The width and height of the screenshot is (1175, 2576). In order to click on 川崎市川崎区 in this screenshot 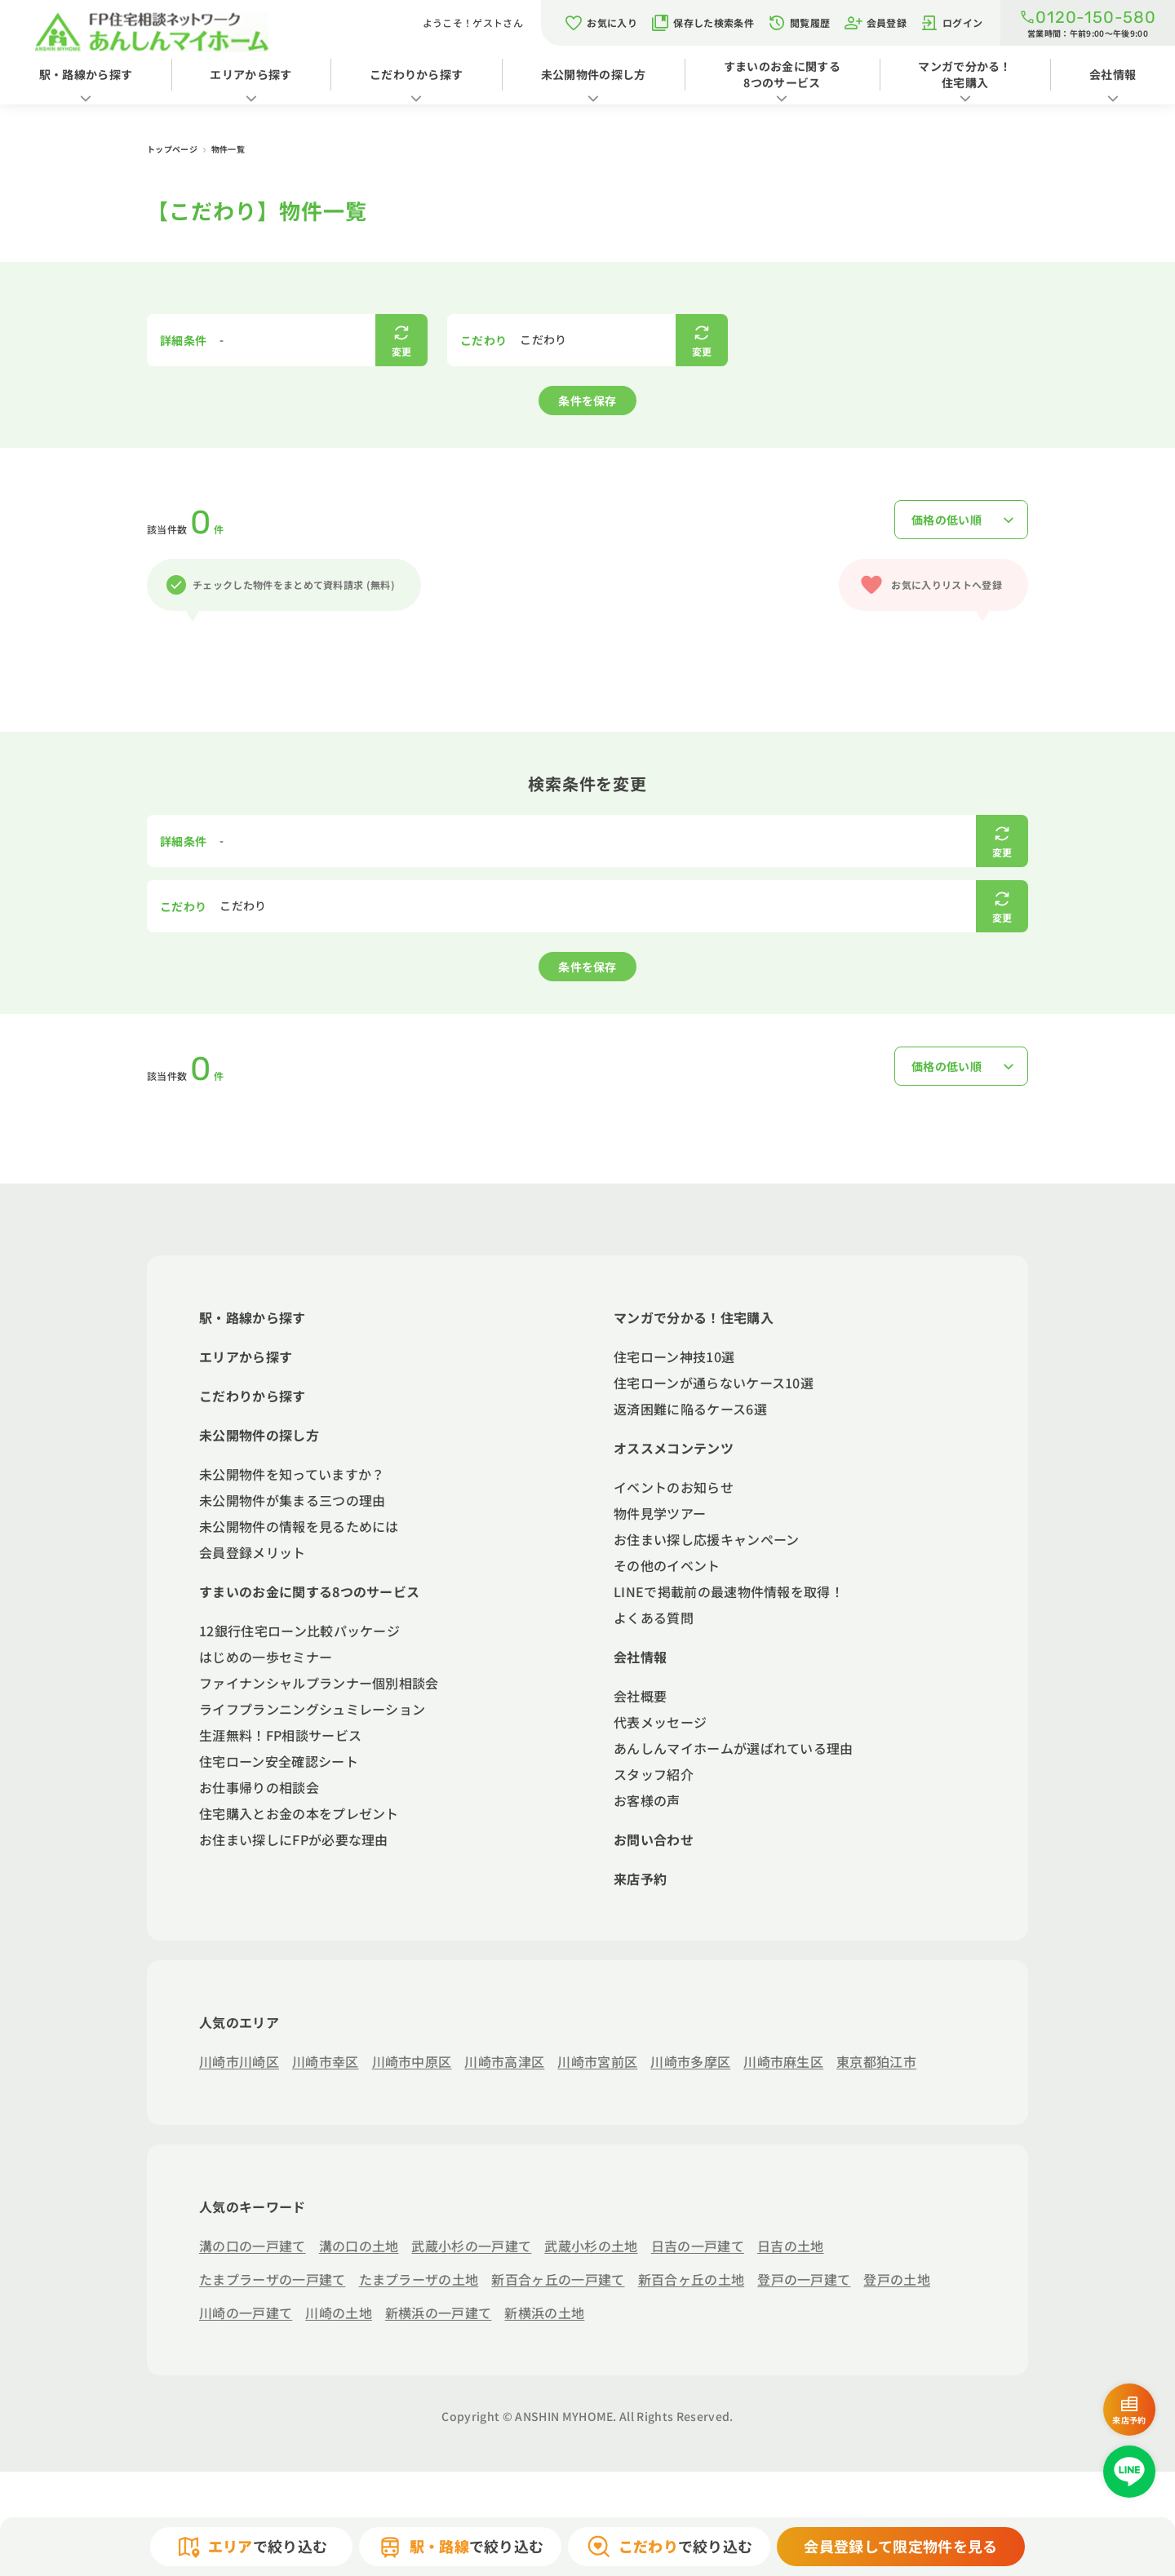, I will do `click(239, 2061)`.